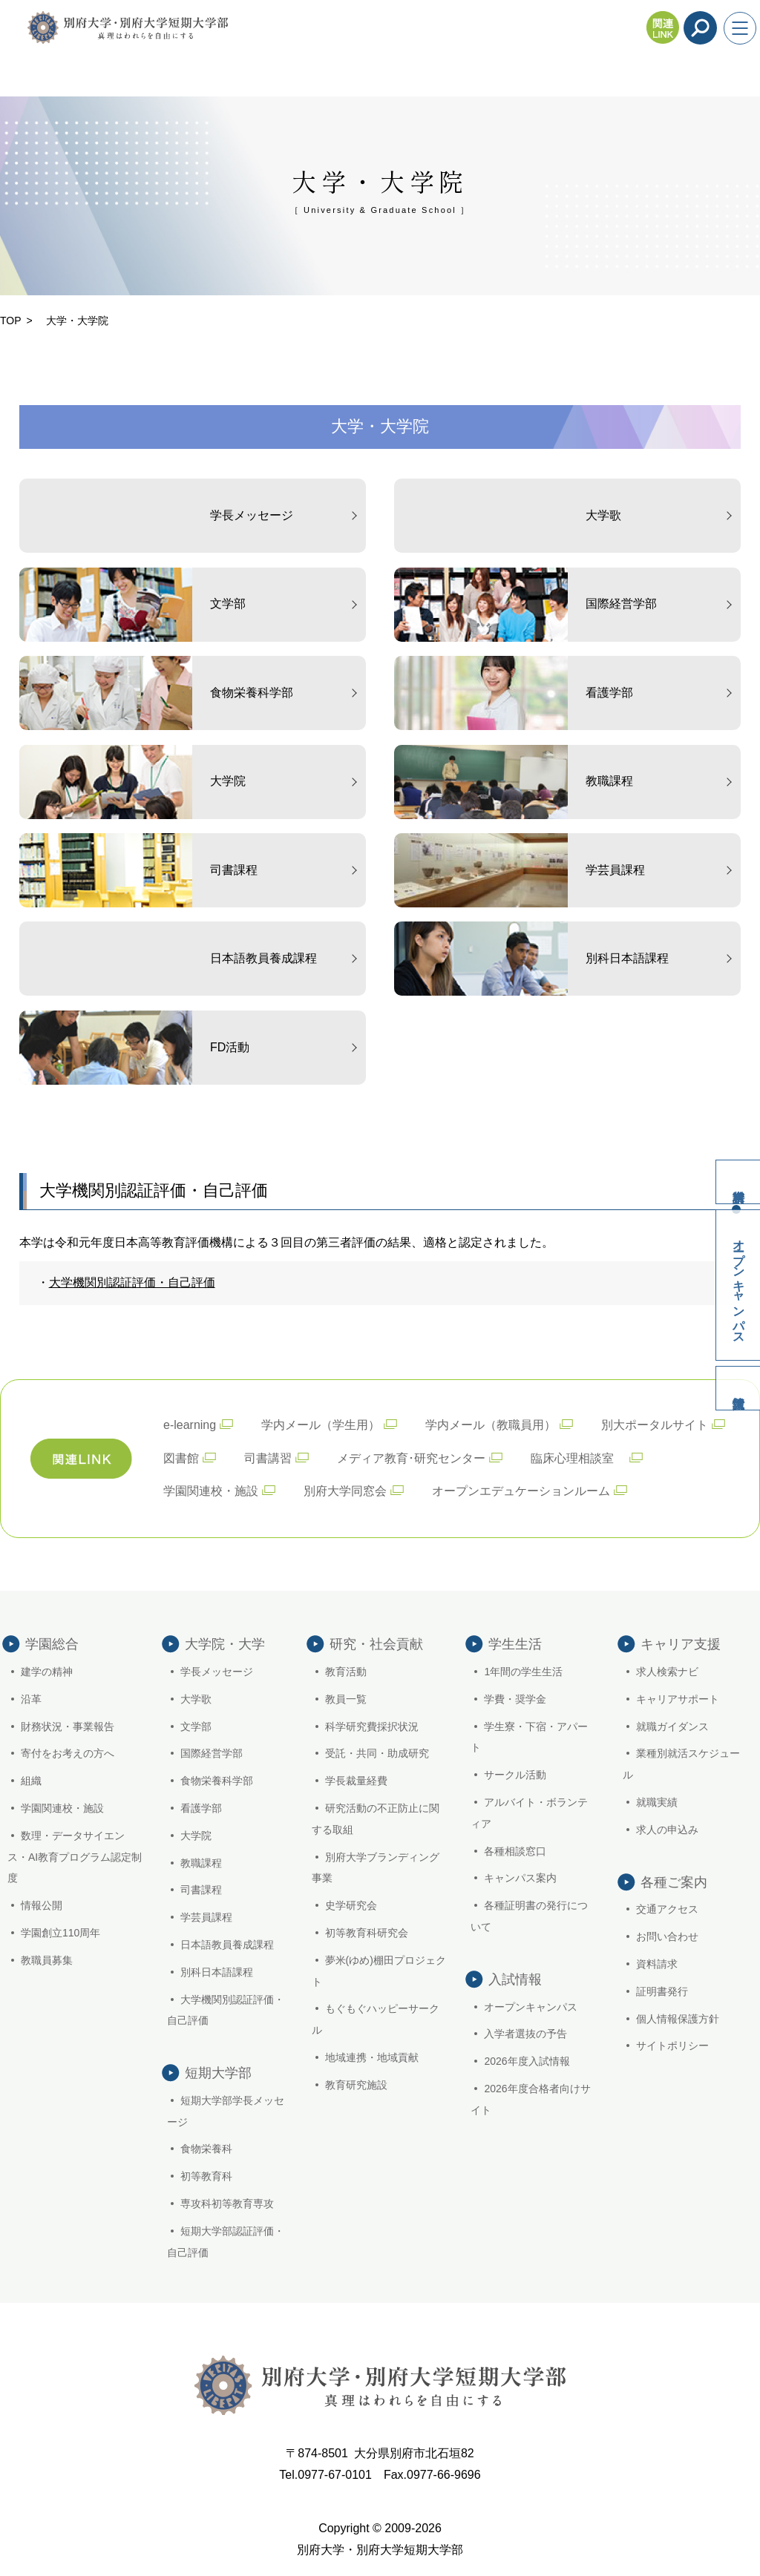  Describe the element at coordinates (377, 1753) in the screenshot. I see `受託・共同・助成研究` at that location.